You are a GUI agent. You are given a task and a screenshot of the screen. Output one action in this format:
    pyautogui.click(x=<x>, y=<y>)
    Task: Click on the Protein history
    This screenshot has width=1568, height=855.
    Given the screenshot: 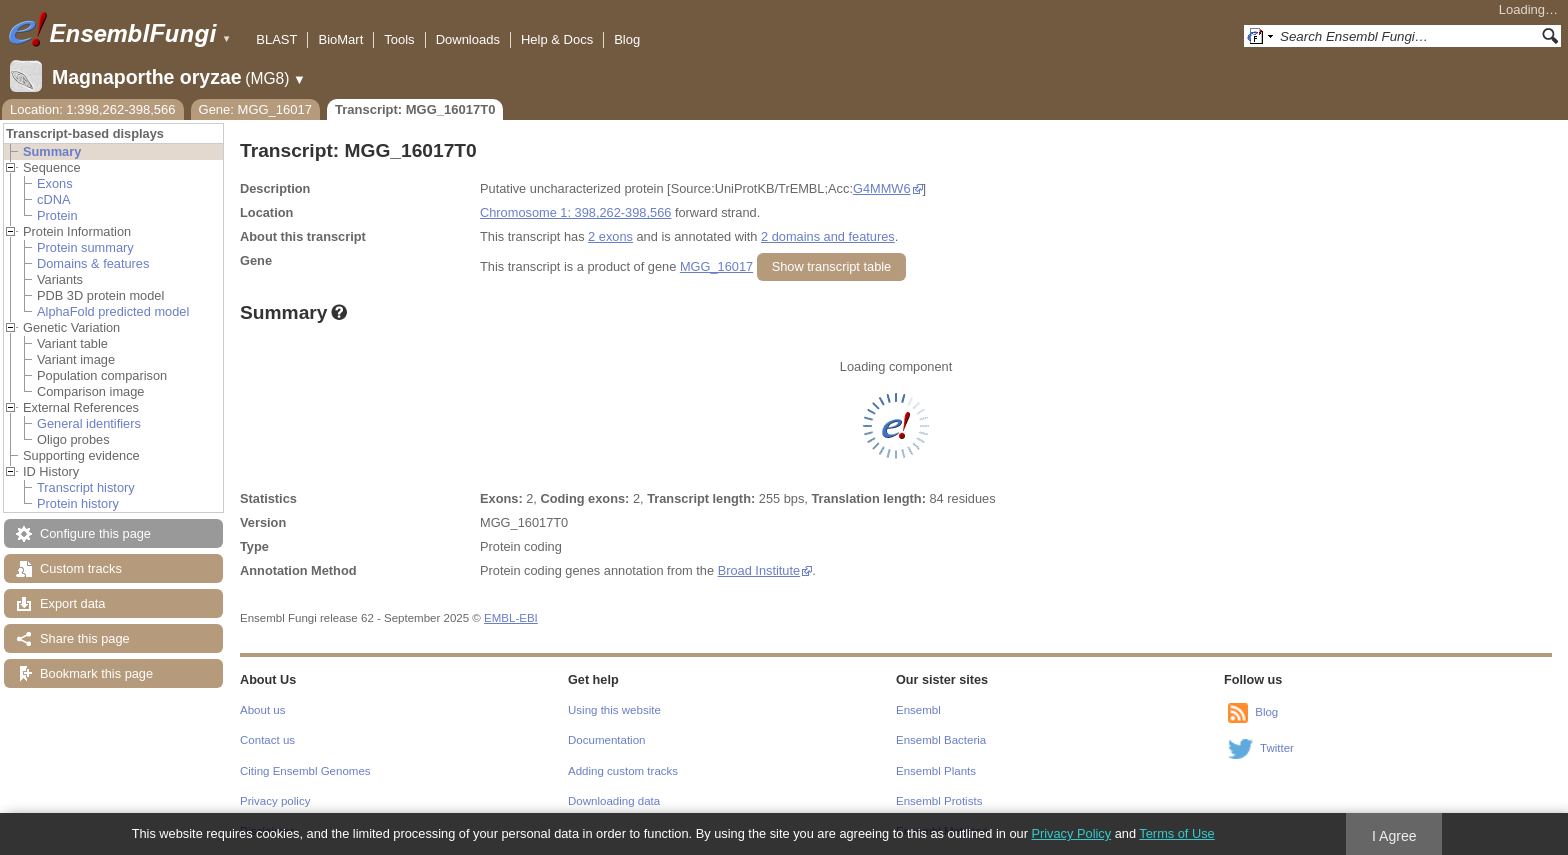 What is the action you would take?
    pyautogui.click(x=78, y=503)
    